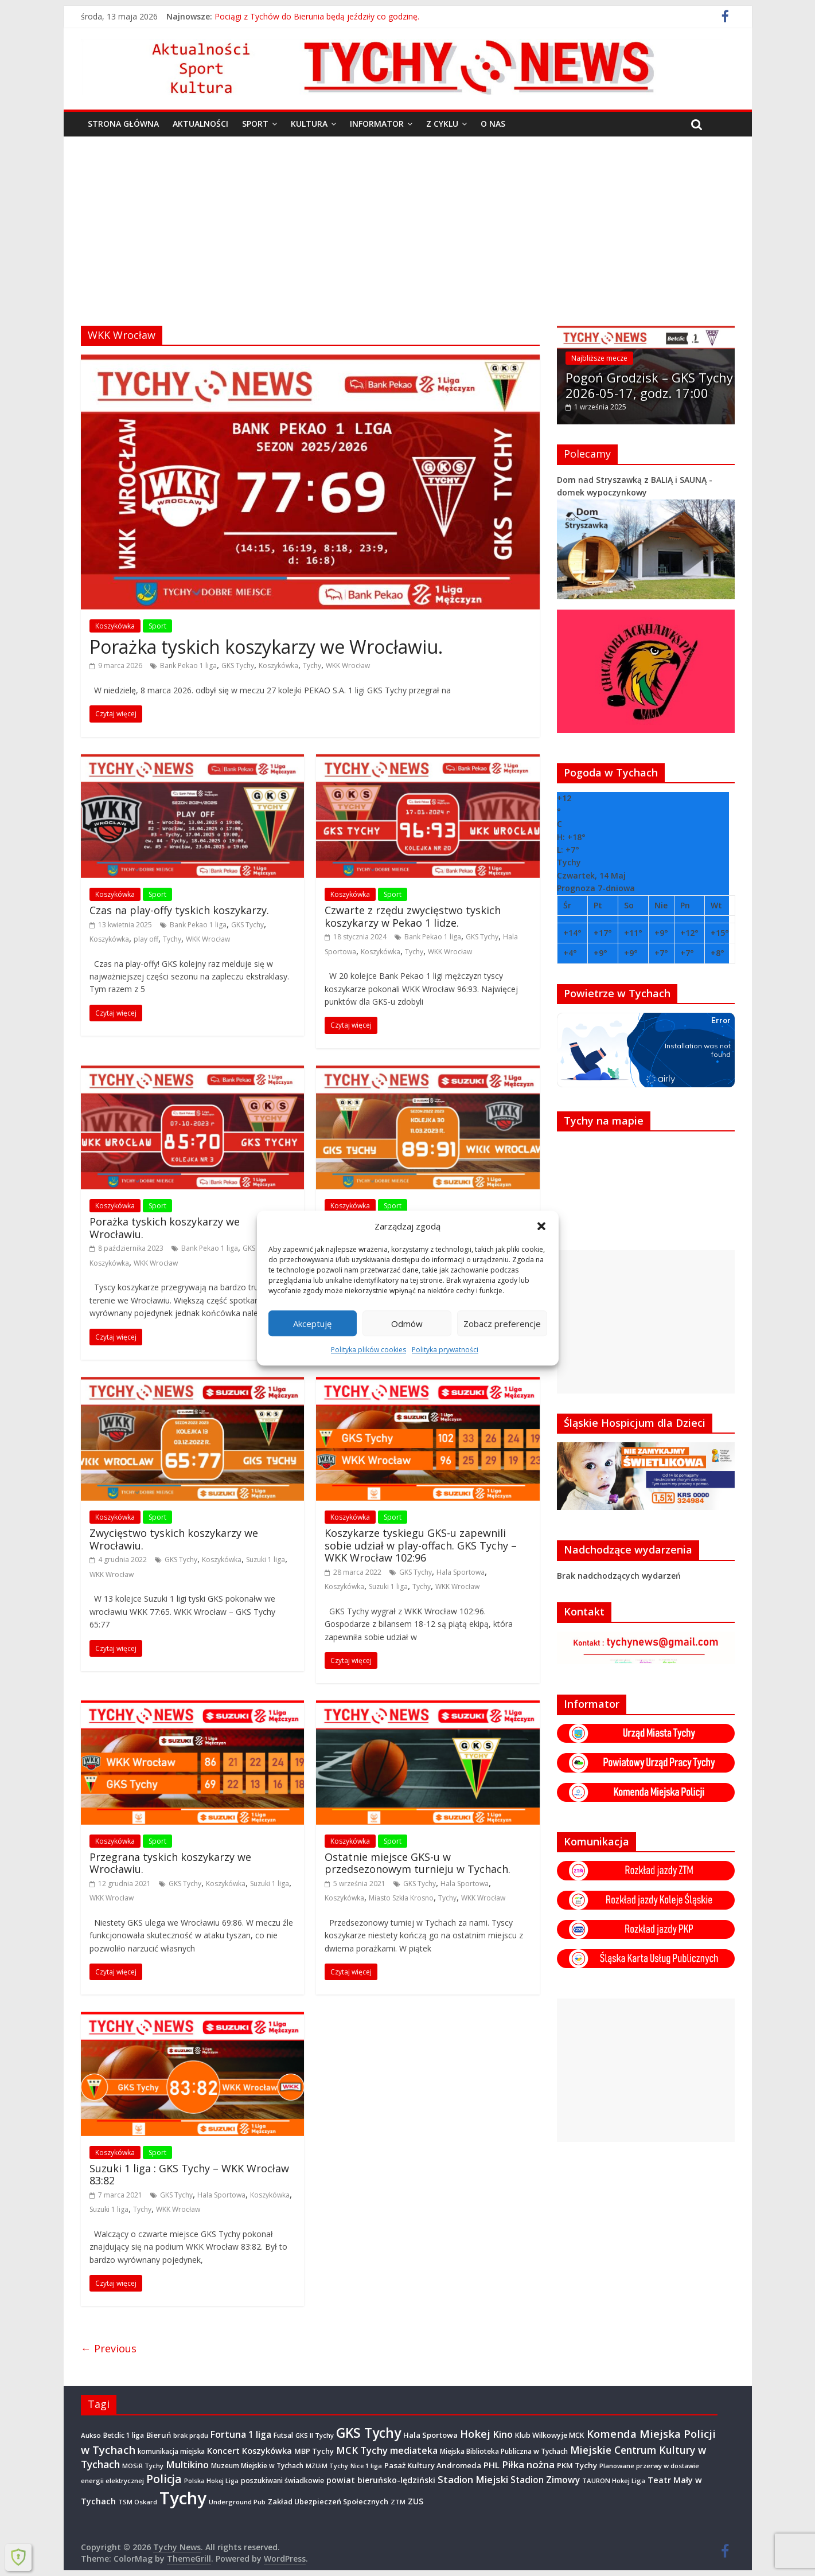 The width and height of the screenshot is (815, 2576). Describe the element at coordinates (408, 222) in the screenshot. I see `[Advertisement]` at that location.